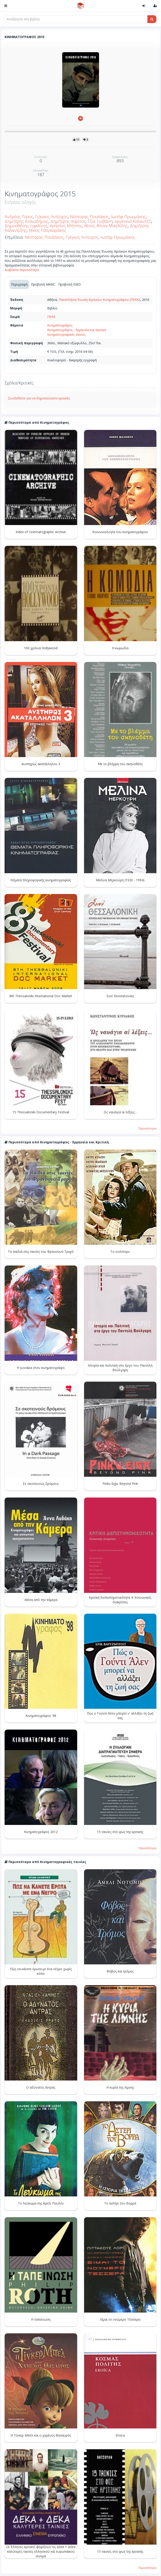  What do you see at coordinates (51, 216) in the screenshot?
I see `Γιάγκος Αντίοχος` at bounding box center [51, 216].